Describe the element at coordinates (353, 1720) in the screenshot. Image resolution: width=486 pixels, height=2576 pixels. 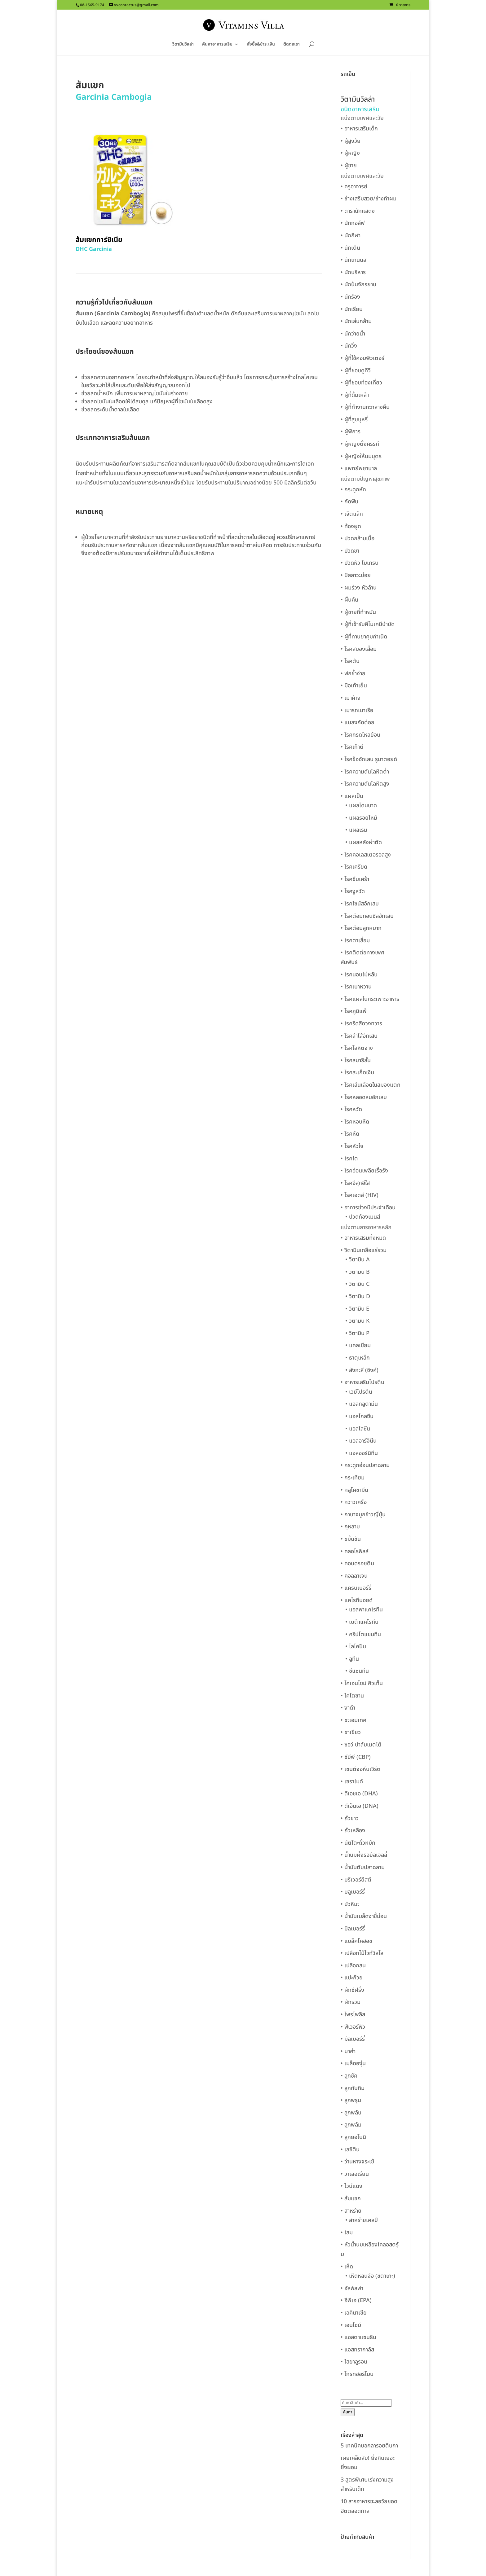
I see `• ชะเอมเทศ` at that location.